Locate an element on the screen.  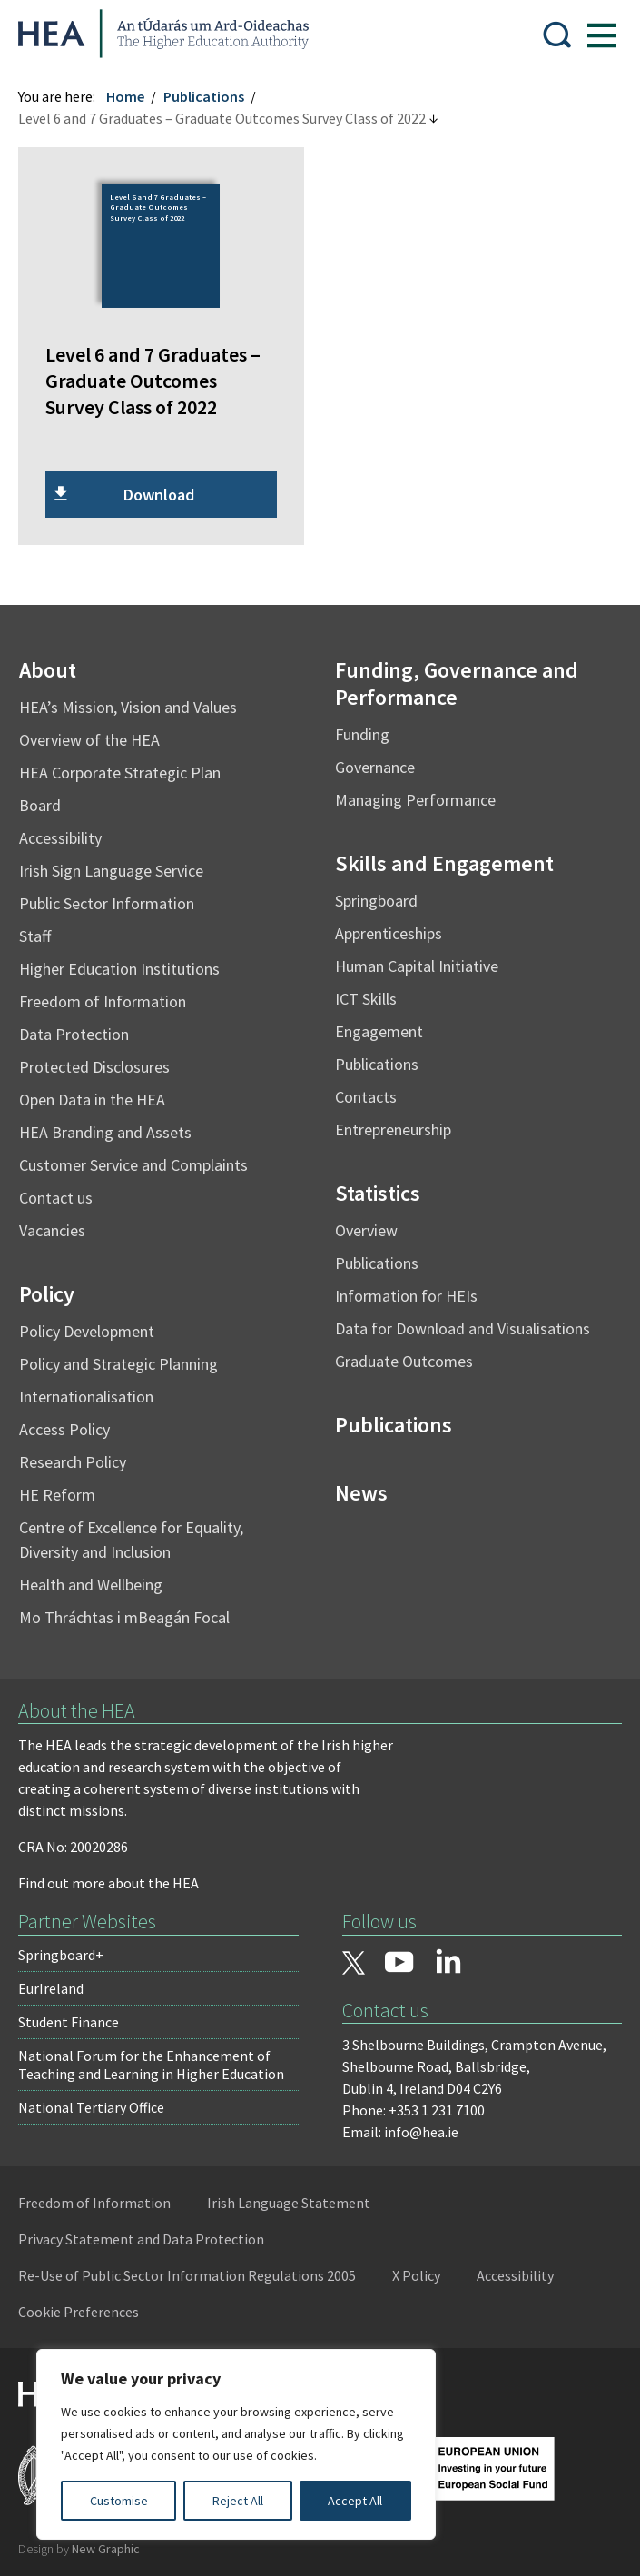
HEA Branding and Assets is located at coordinates (114, 1125).